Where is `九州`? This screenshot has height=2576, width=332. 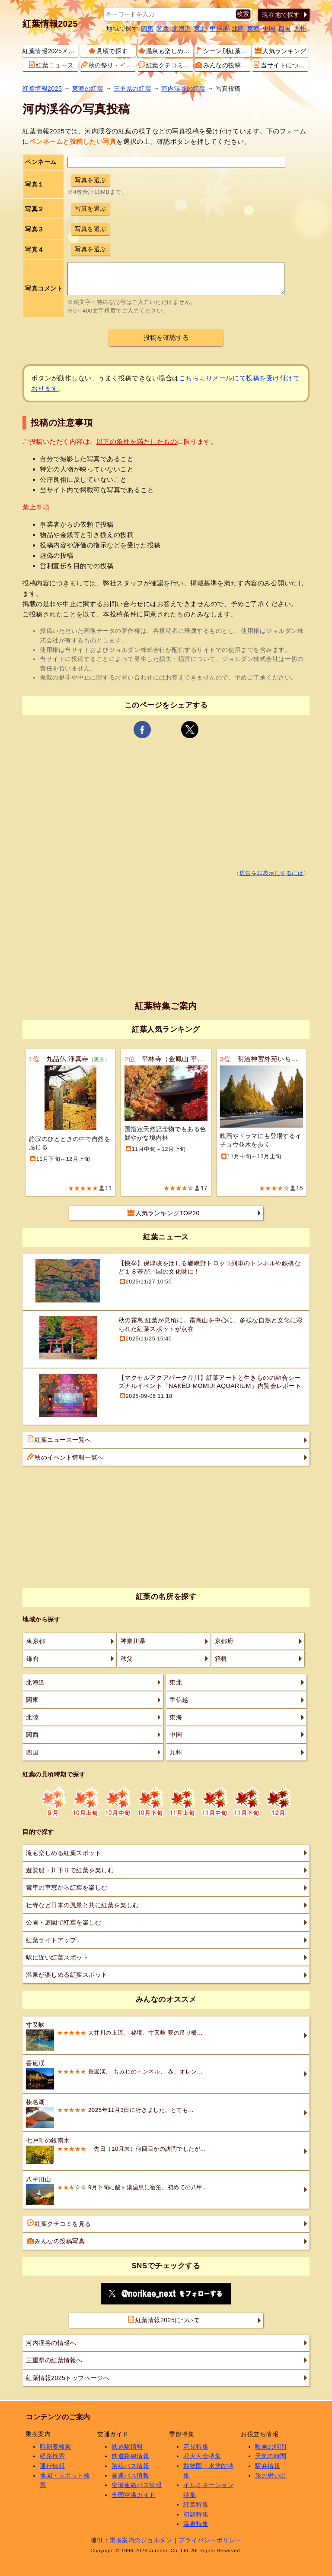 九州 is located at coordinates (300, 28).